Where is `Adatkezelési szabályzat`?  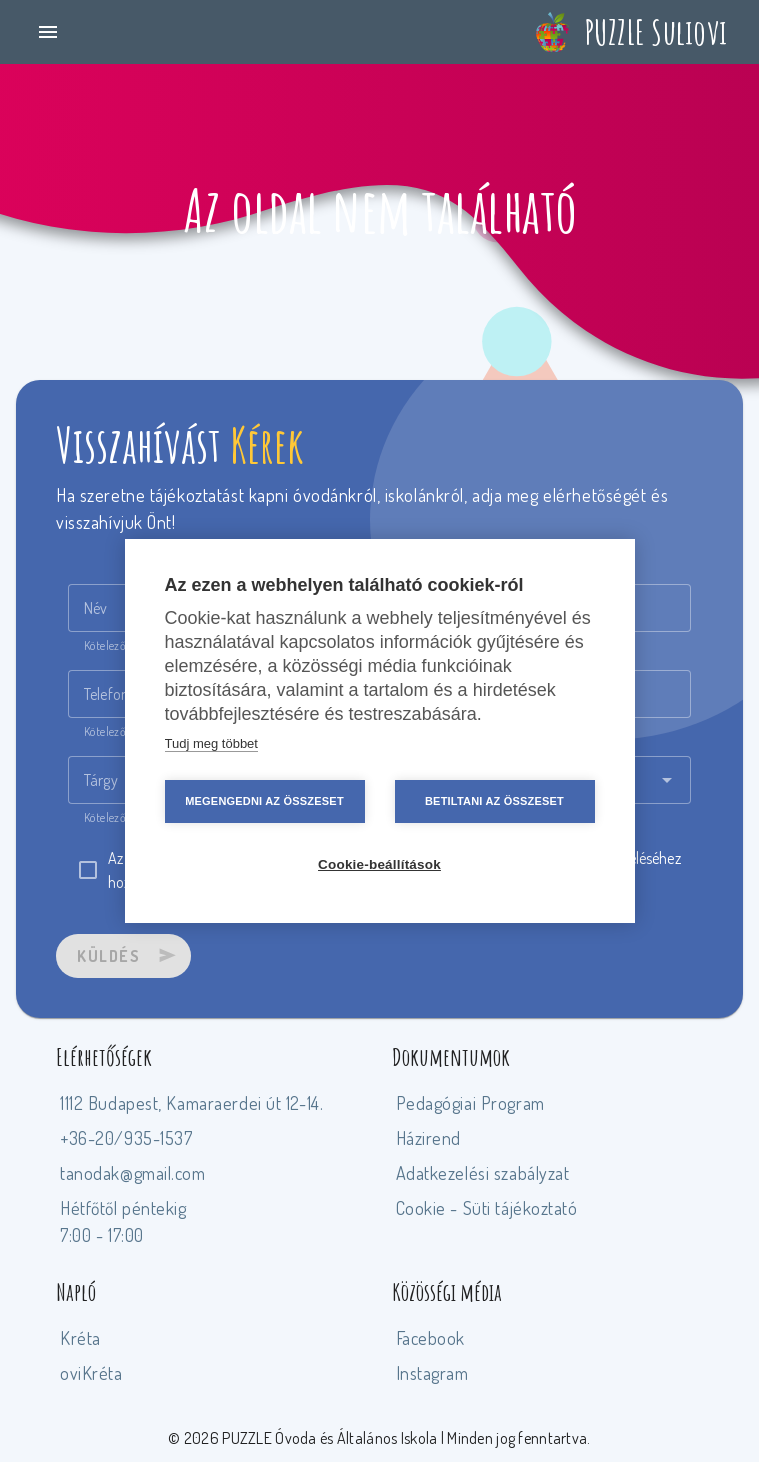
Adatkezelési szabályzat is located at coordinates (483, 1173).